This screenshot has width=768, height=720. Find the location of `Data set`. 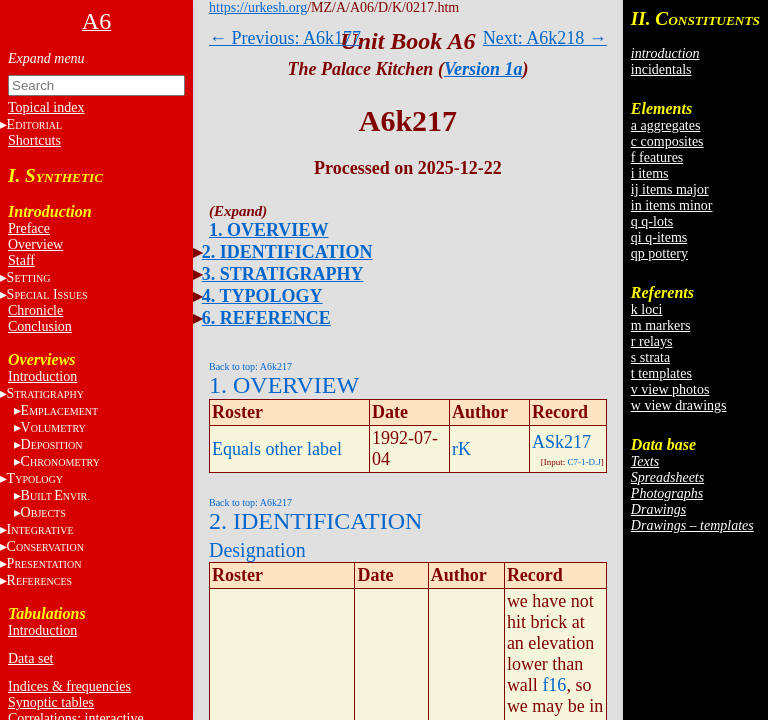

Data set is located at coordinates (30, 658).